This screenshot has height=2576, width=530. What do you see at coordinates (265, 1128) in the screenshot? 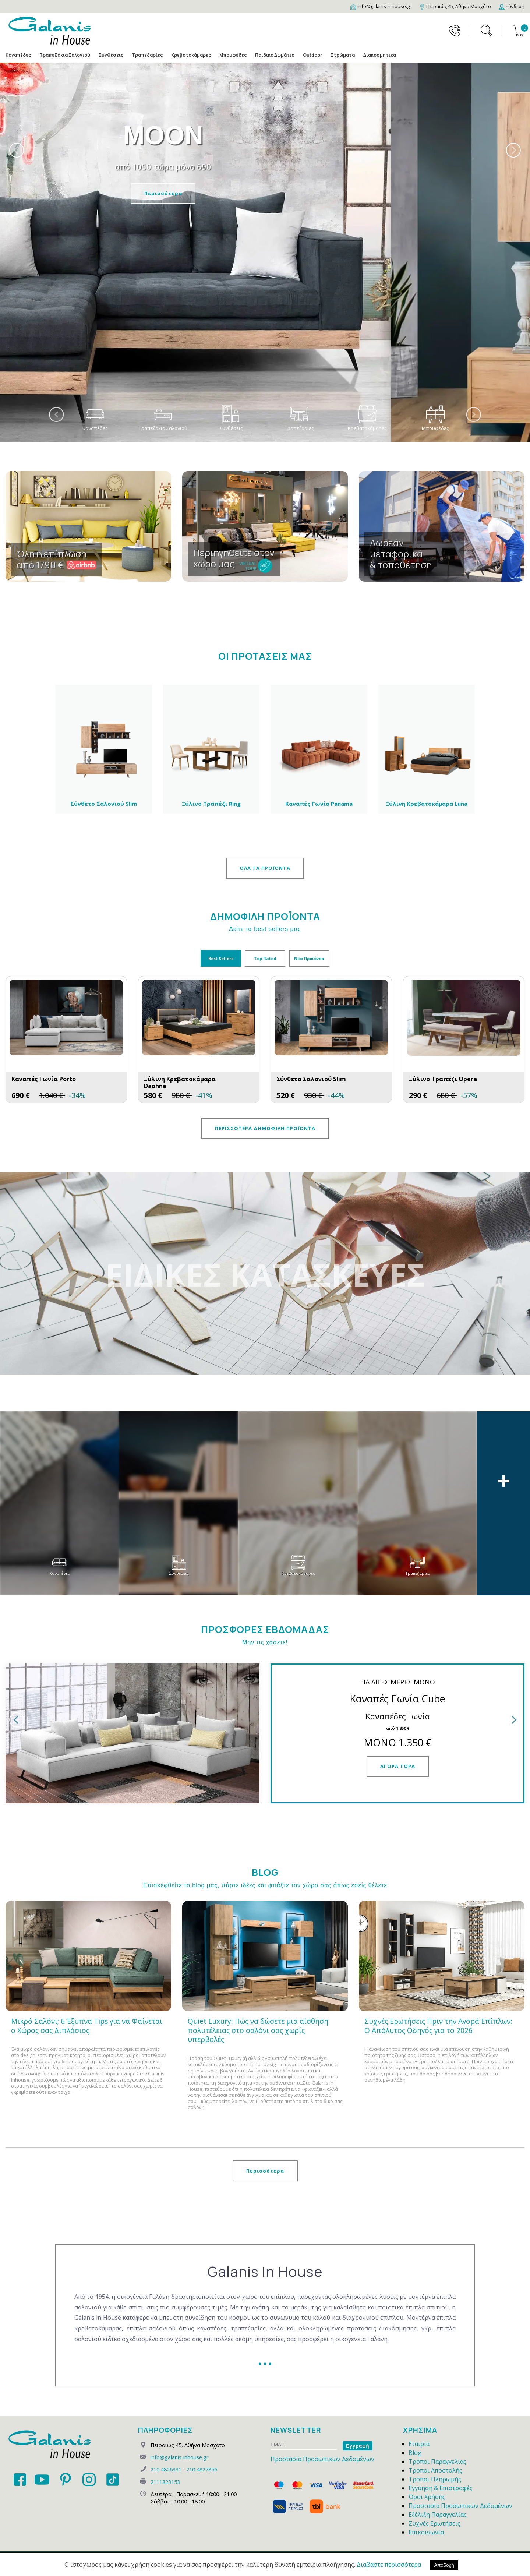
I see `ΠΕΡΙΣΣΟΤΕΡΑ ΔΗΜΟΦΙΛΗ ΠΡΟΪΟΝΤΑ` at bounding box center [265, 1128].